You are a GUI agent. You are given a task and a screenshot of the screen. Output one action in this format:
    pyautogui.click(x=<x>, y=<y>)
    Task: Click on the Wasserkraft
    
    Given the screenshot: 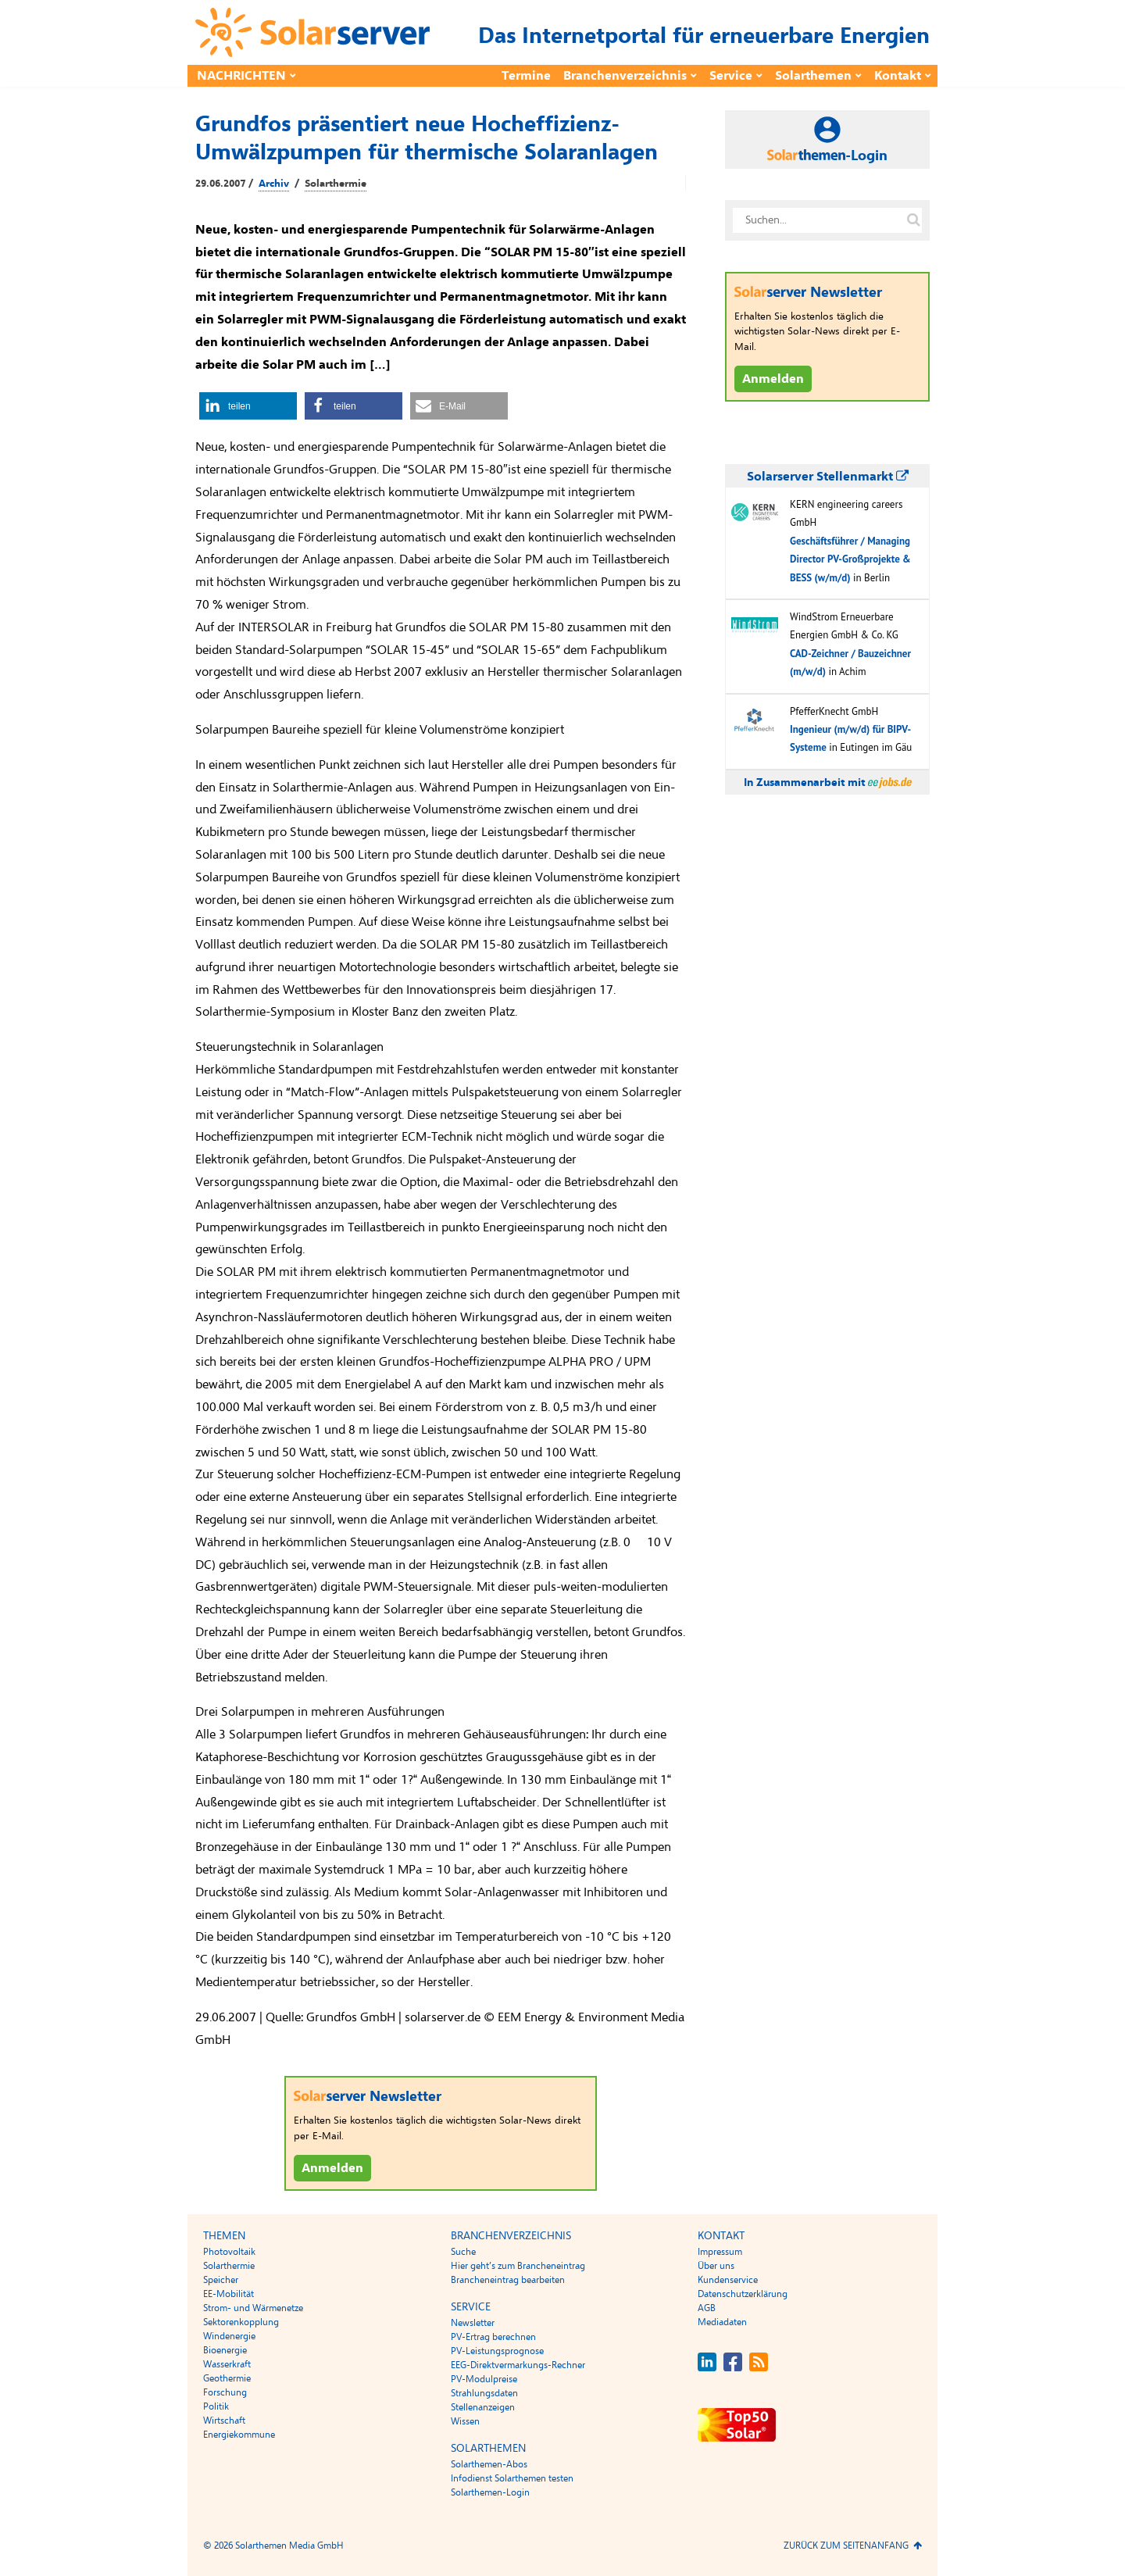 What is the action you would take?
    pyautogui.click(x=227, y=2364)
    